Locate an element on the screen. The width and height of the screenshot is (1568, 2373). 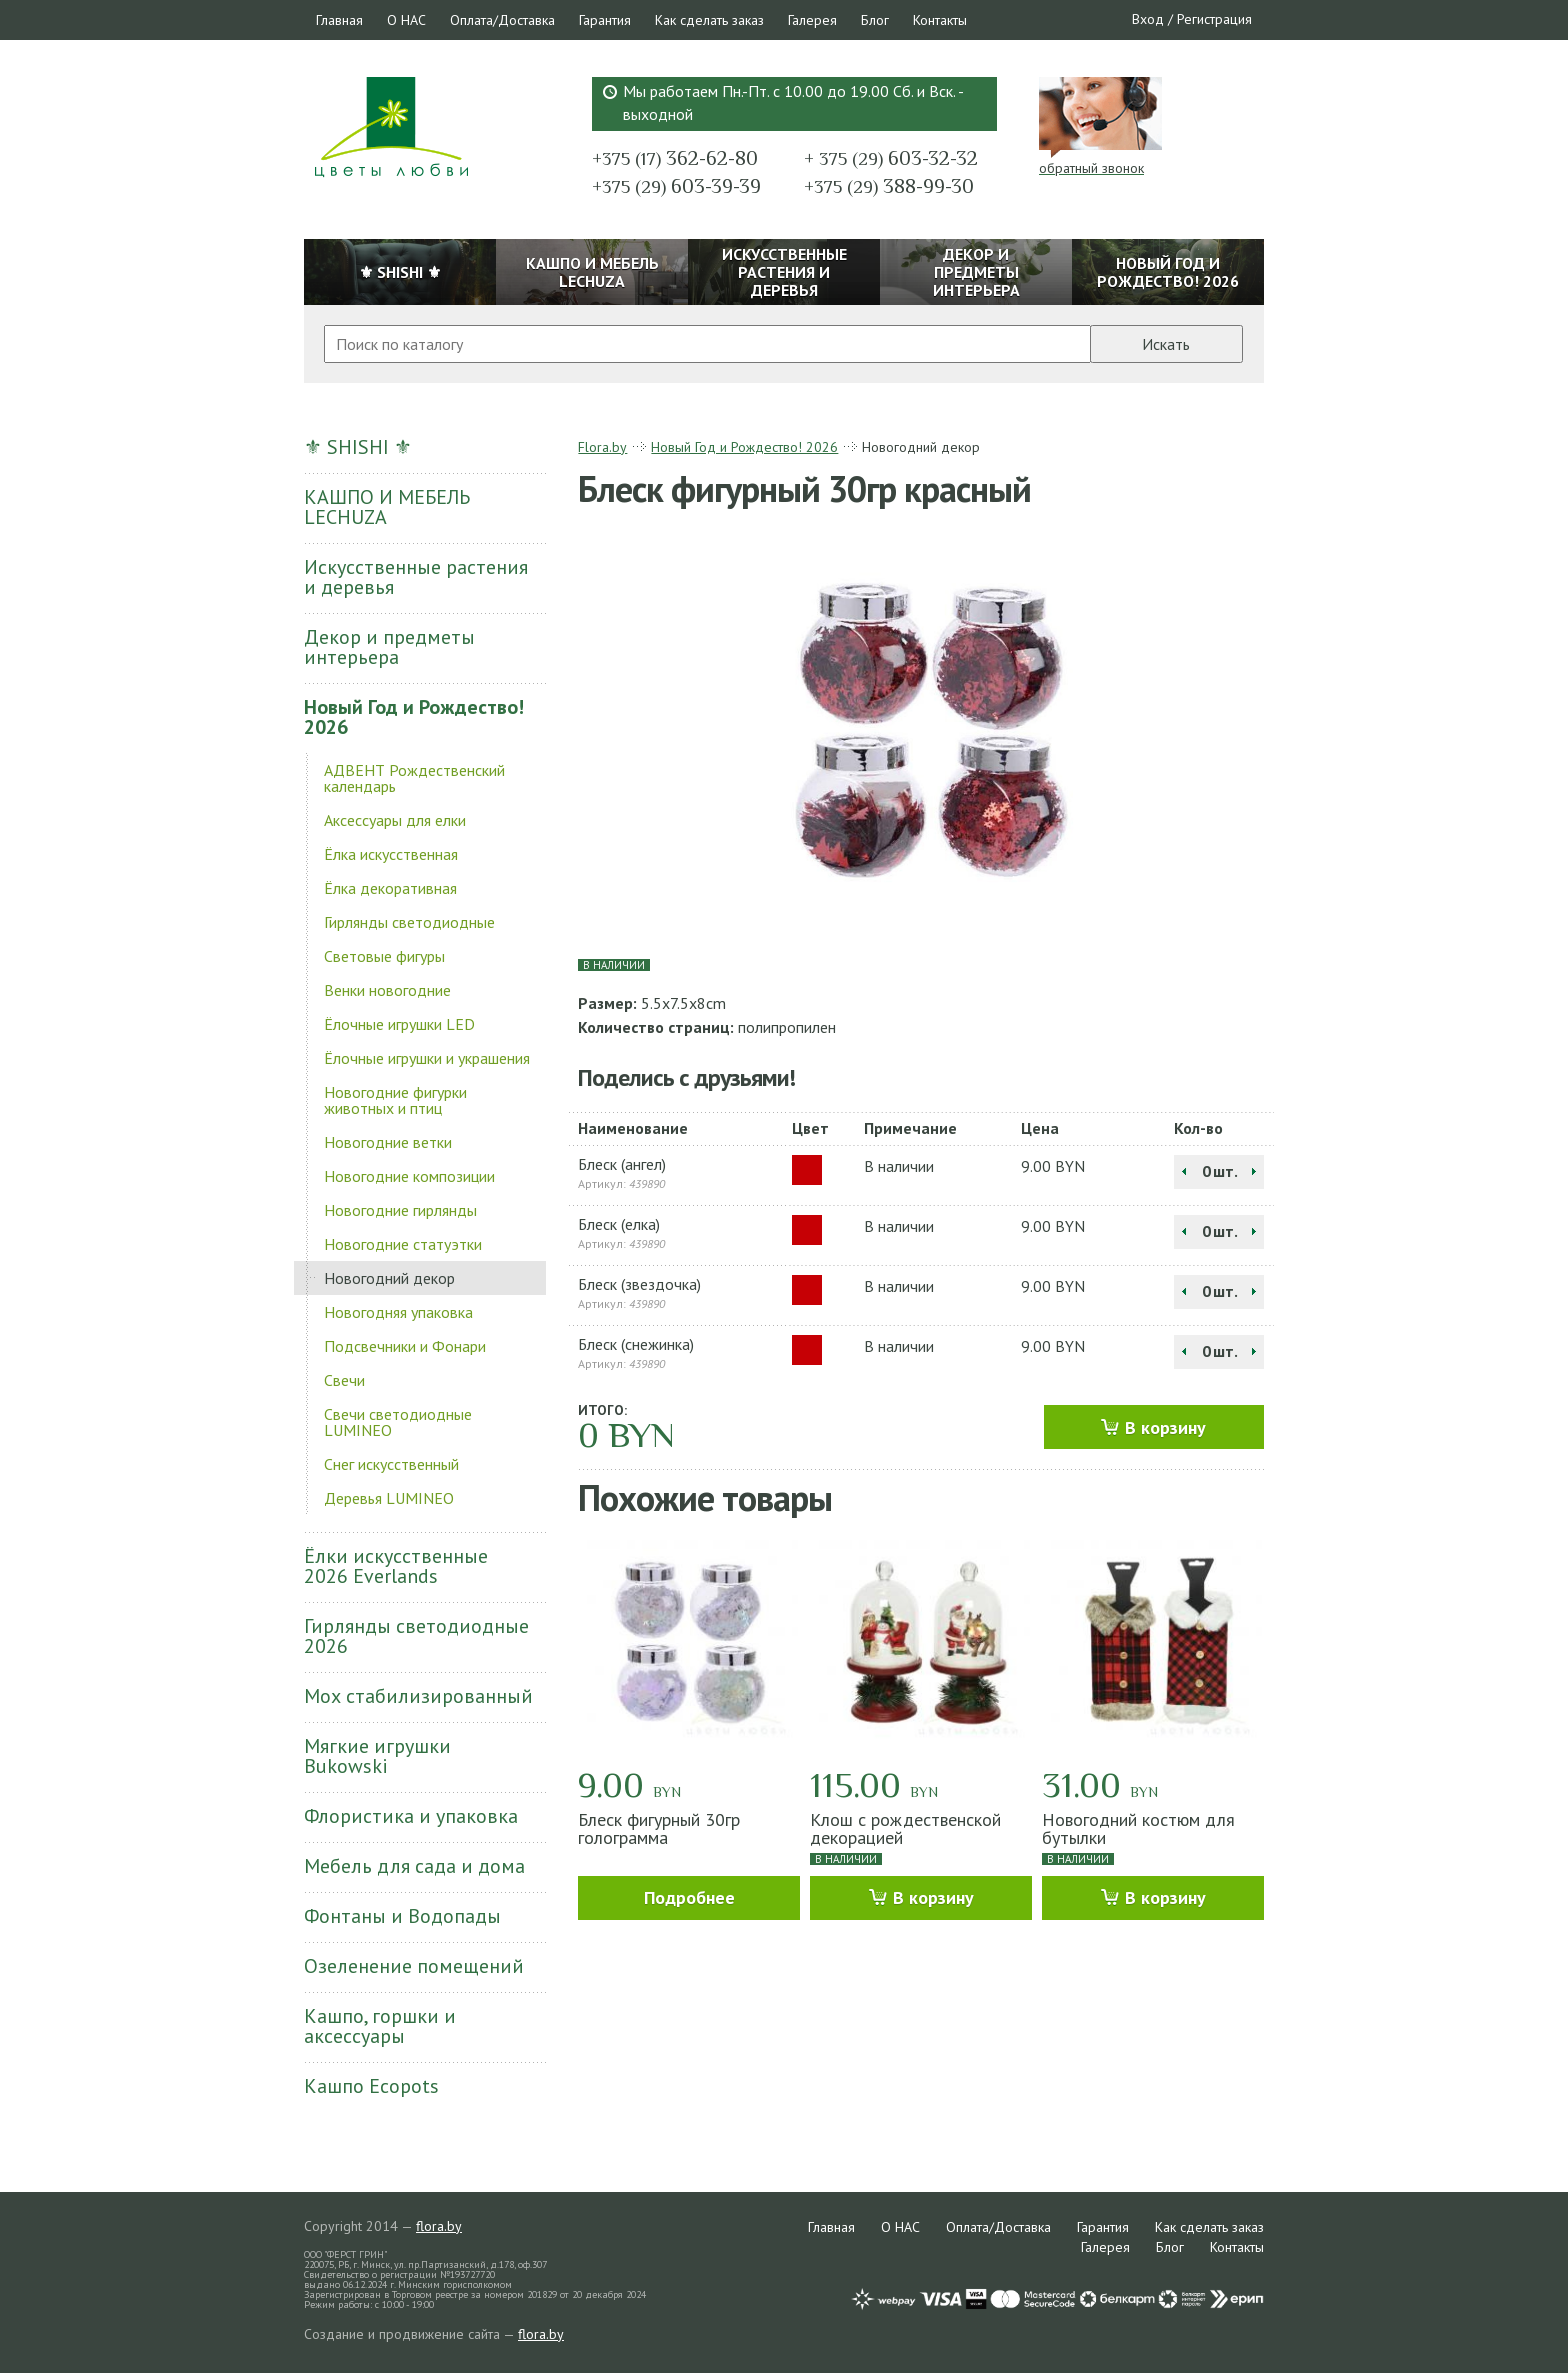
Новогодние гирлянды is located at coordinates (400, 1210).